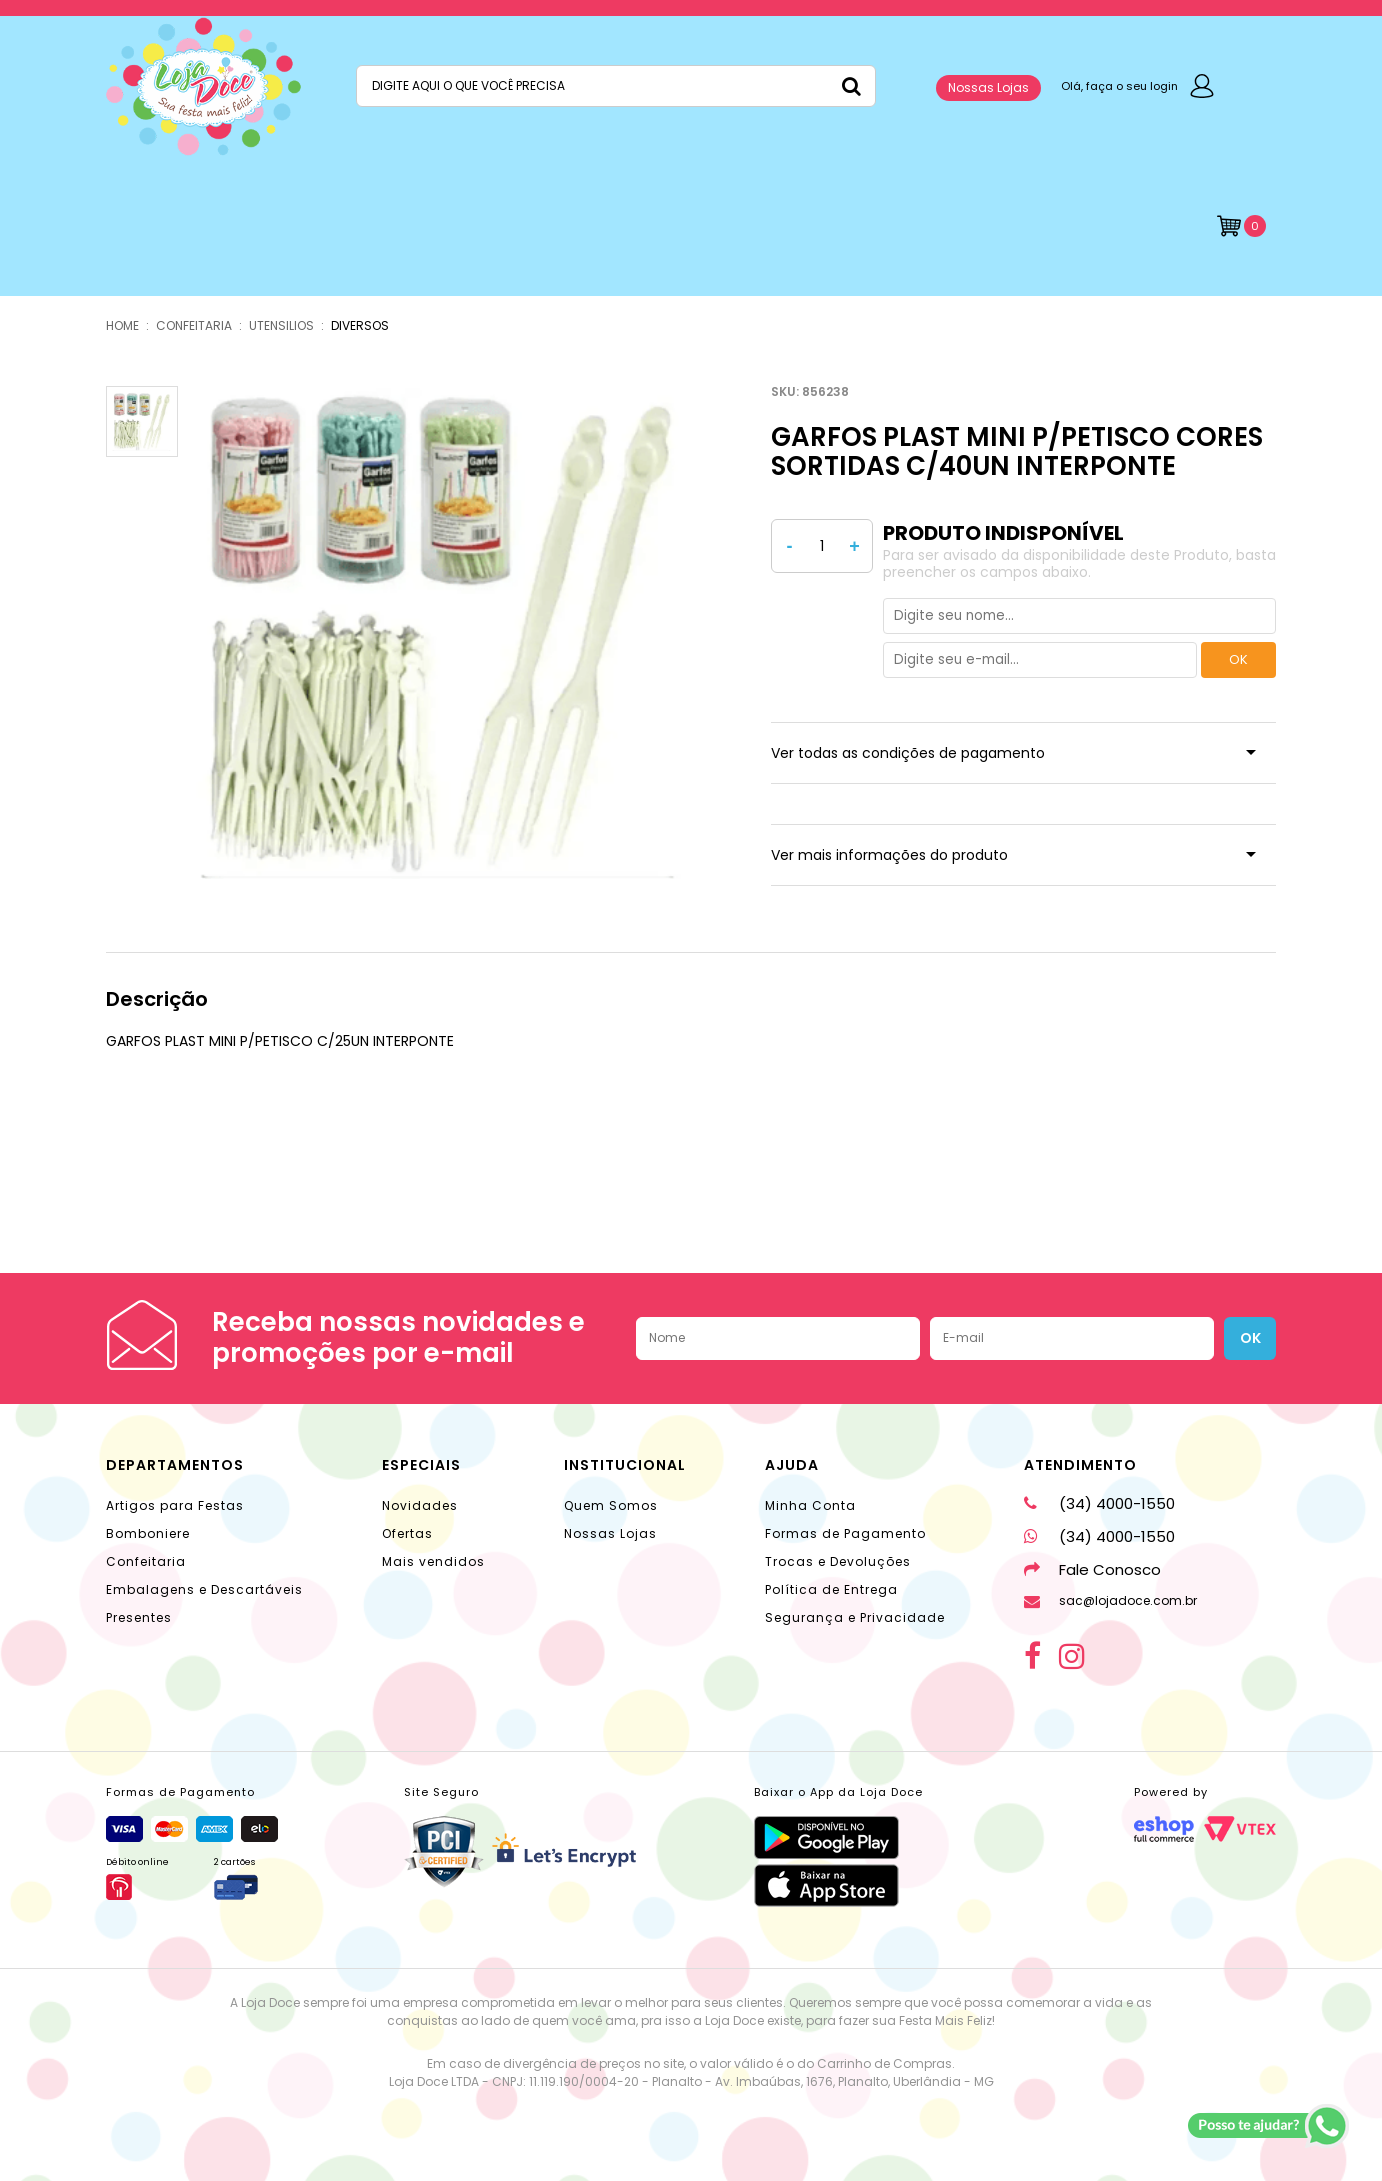  Describe the element at coordinates (442, 632) in the screenshot. I see `[option]` at that location.